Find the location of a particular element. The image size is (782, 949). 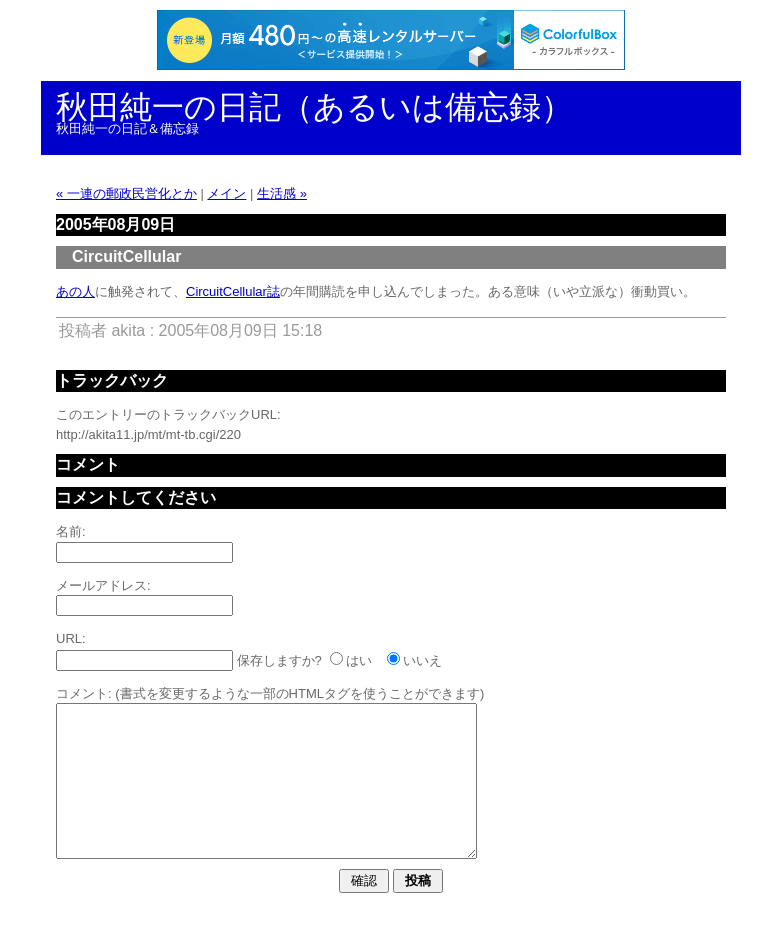

名前: is located at coordinates (71, 531).